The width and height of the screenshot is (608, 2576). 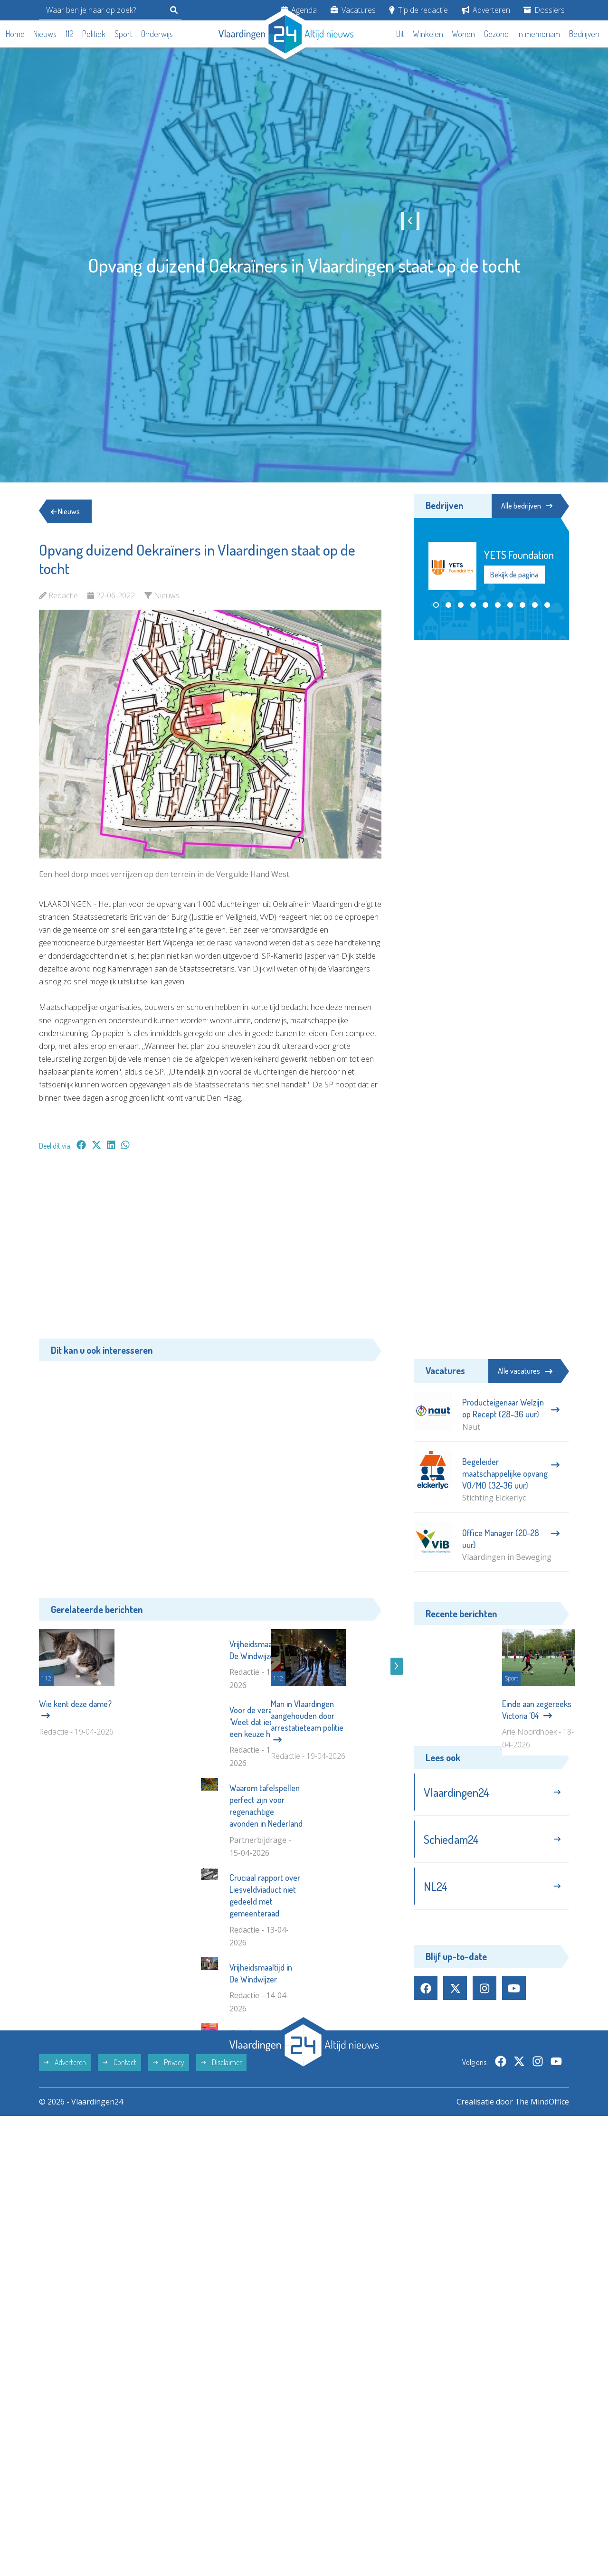 What do you see at coordinates (157, 33) in the screenshot?
I see `Onderwijs` at bounding box center [157, 33].